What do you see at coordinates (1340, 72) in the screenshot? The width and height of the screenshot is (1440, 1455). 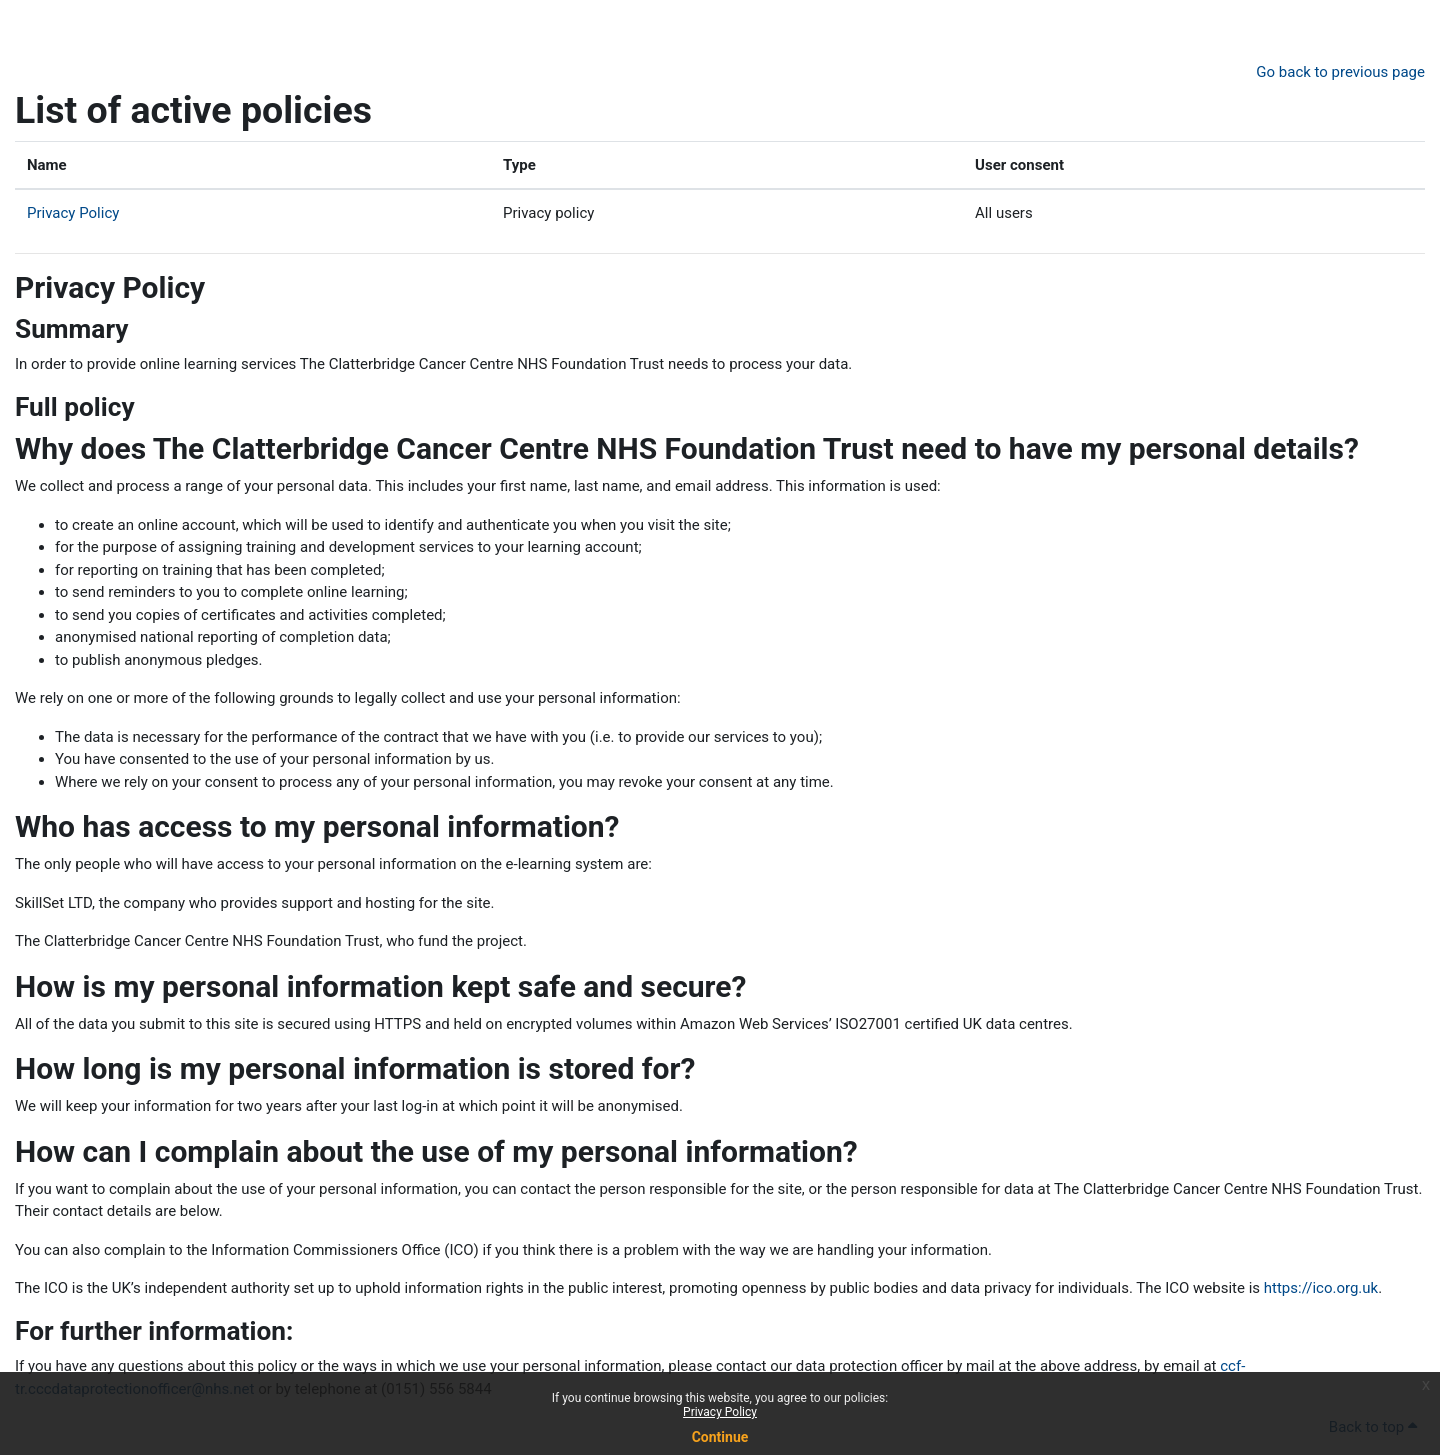 I see `Go back to previous page` at bounding box center [1340, 72].